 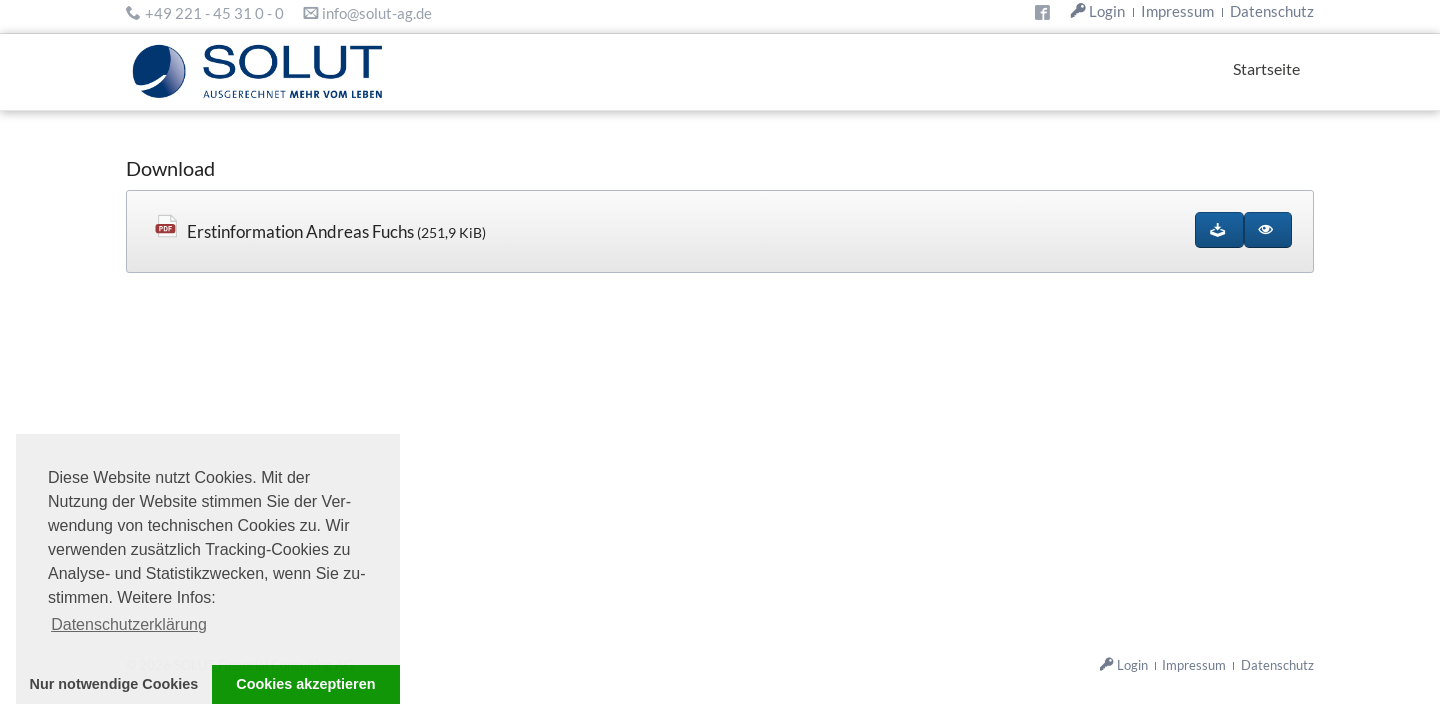 What do you see at coordinates (1266, 68) in the screenshot?
I see `Startseite` at bounding box center [1266, 68].